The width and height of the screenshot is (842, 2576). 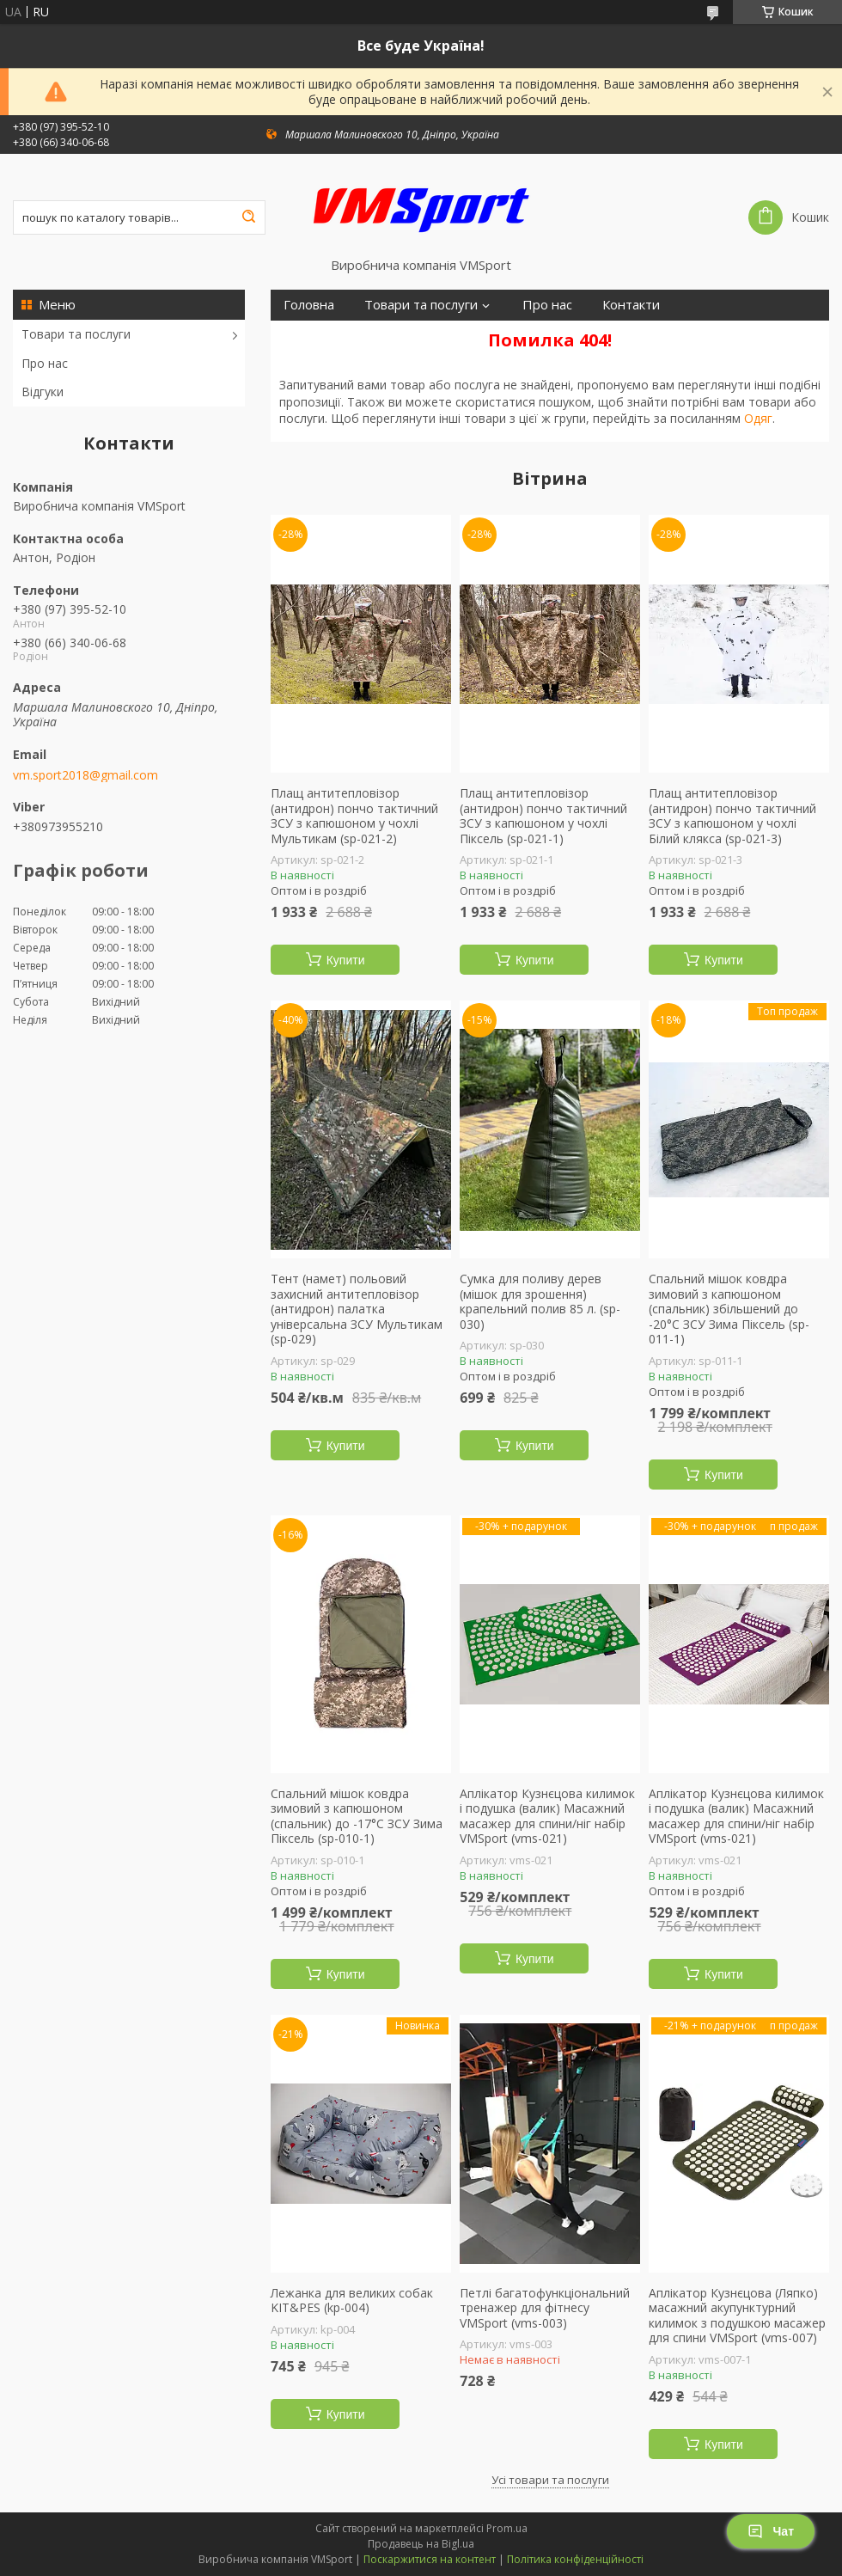 I want to click on Плащ антитепловізор (антидрон) пончо тактичний ЗСУ з капюшоном у чохлі Піксель (sp-021-1), so click(x=543, y=816).